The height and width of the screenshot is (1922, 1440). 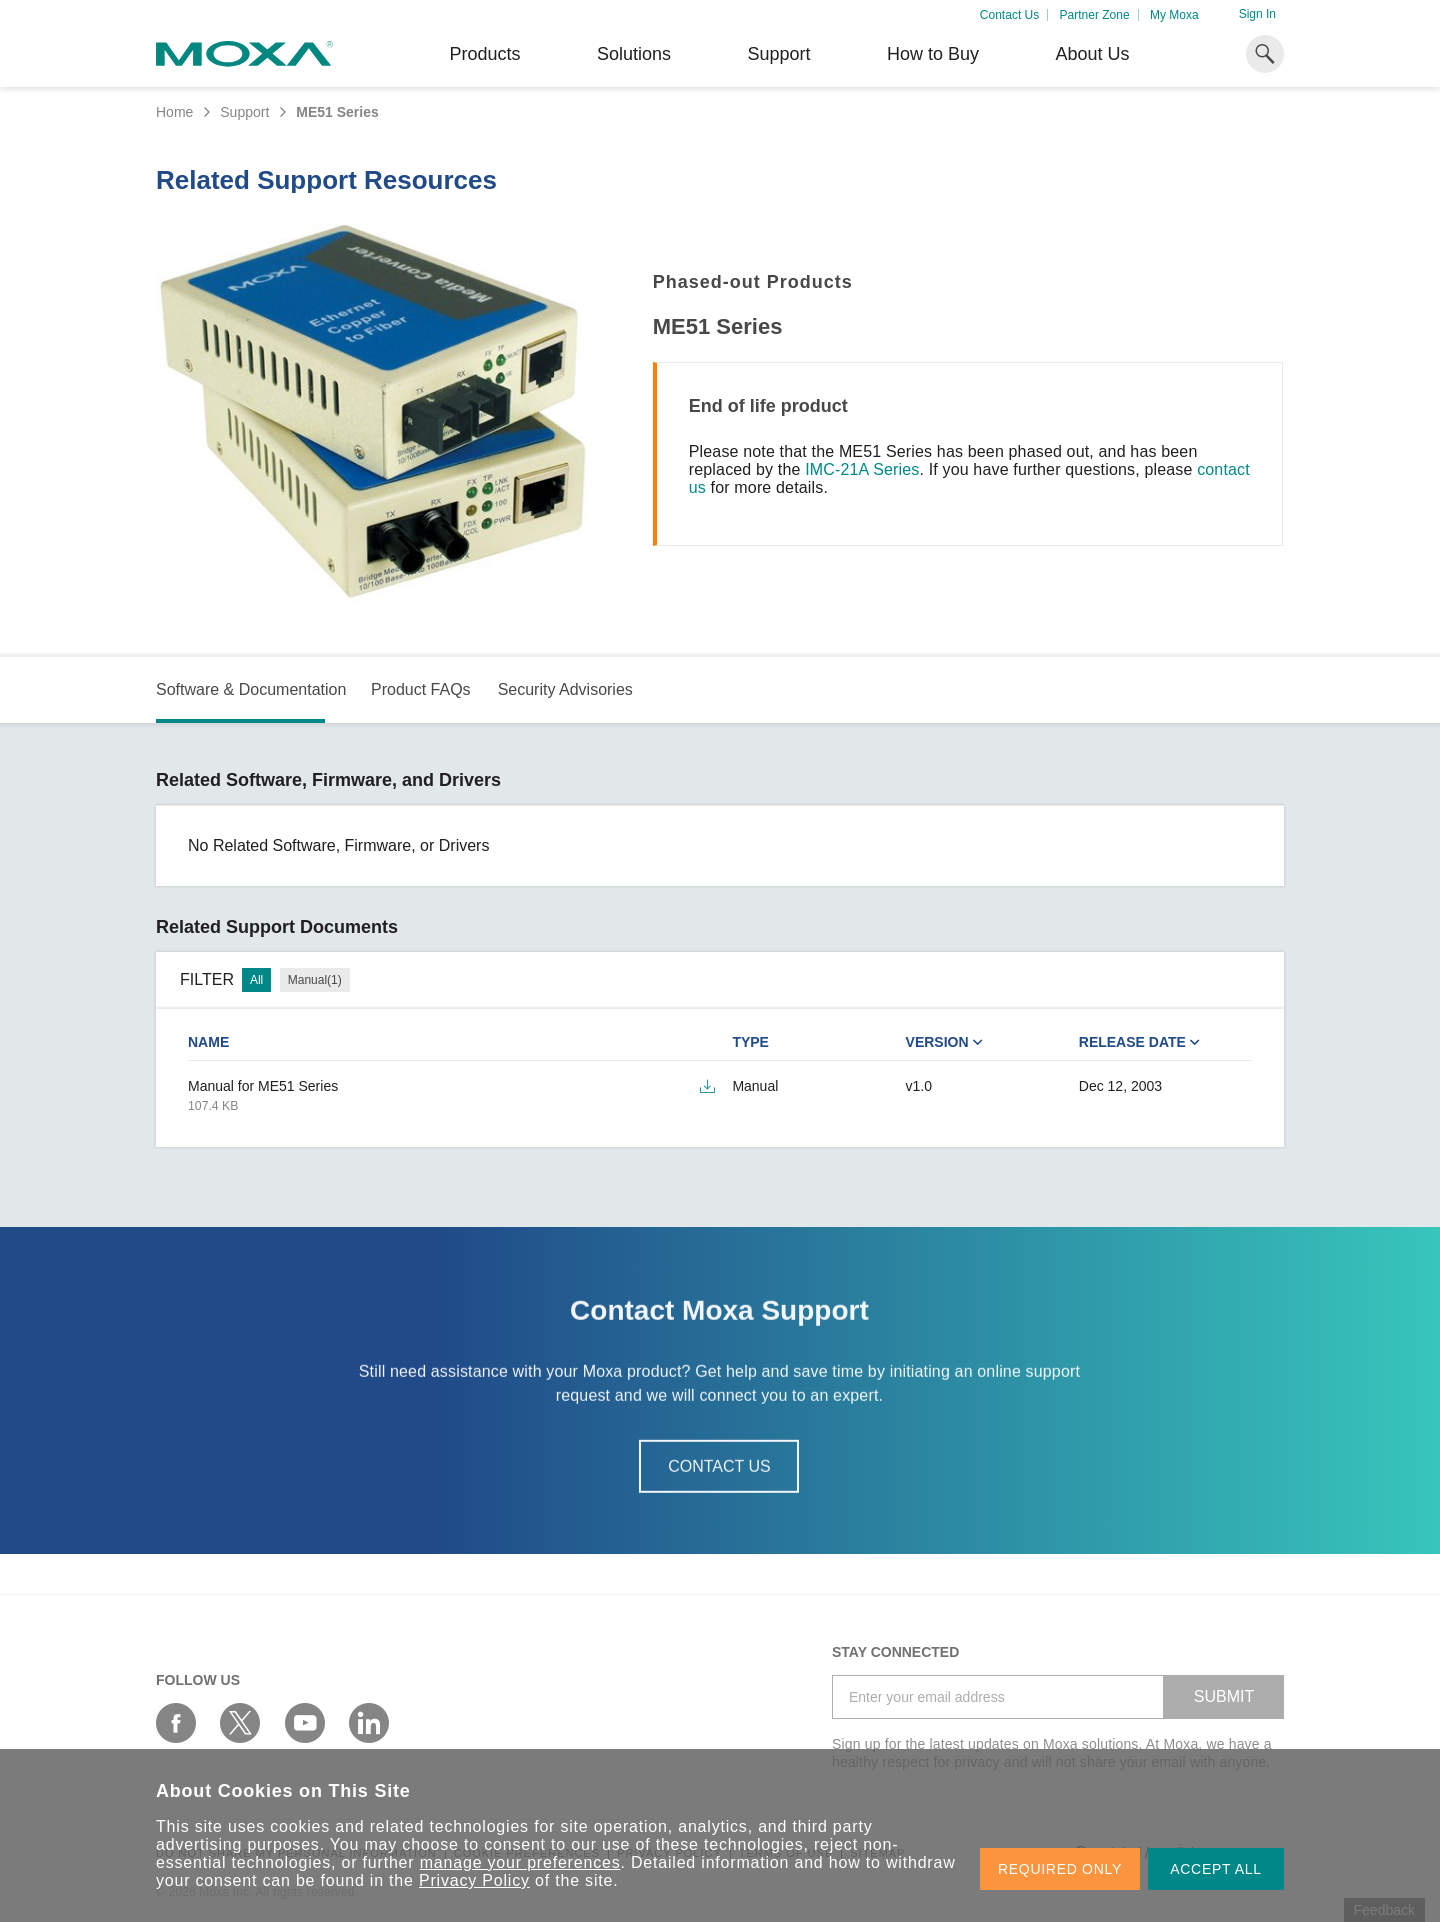 I want to click on manage your preferences, so click(x=520, y=1862).